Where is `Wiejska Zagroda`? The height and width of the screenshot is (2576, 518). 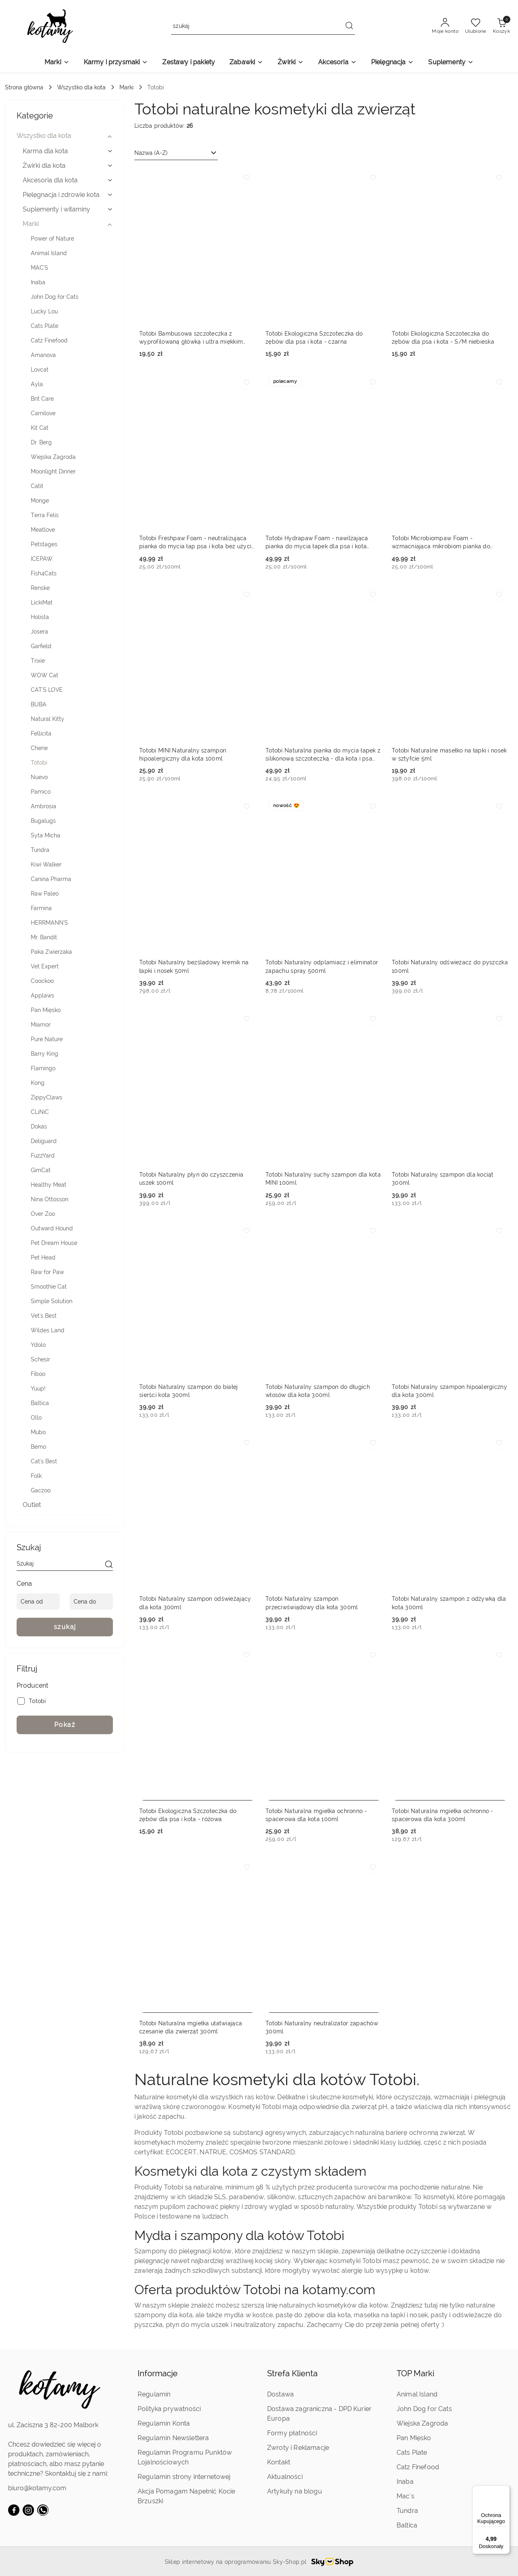 Wiejska Zagroda is located at coordinates (422, 2423).